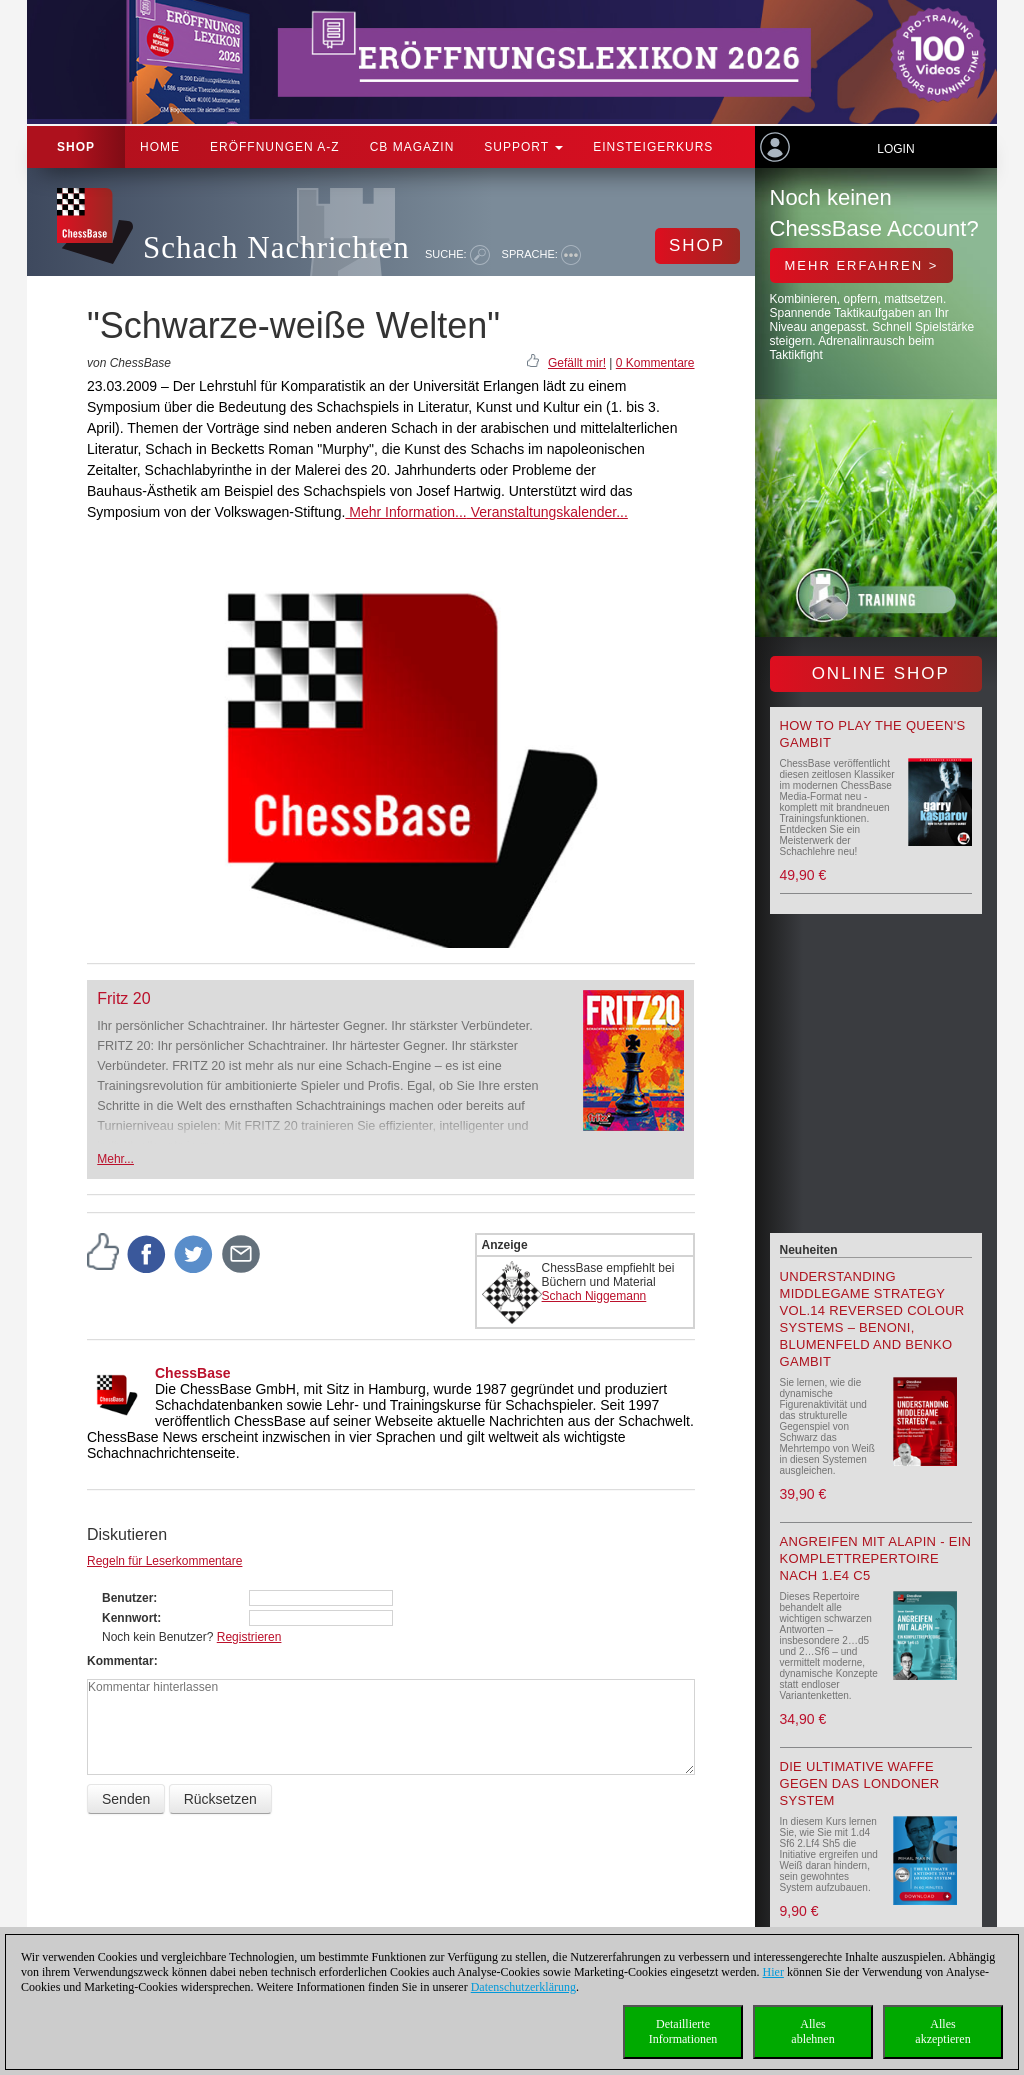 The width and height of the screenshot is (1024, 2075). I want to click on ERÖFFNUNGEN A-Z, so click(275, 147).